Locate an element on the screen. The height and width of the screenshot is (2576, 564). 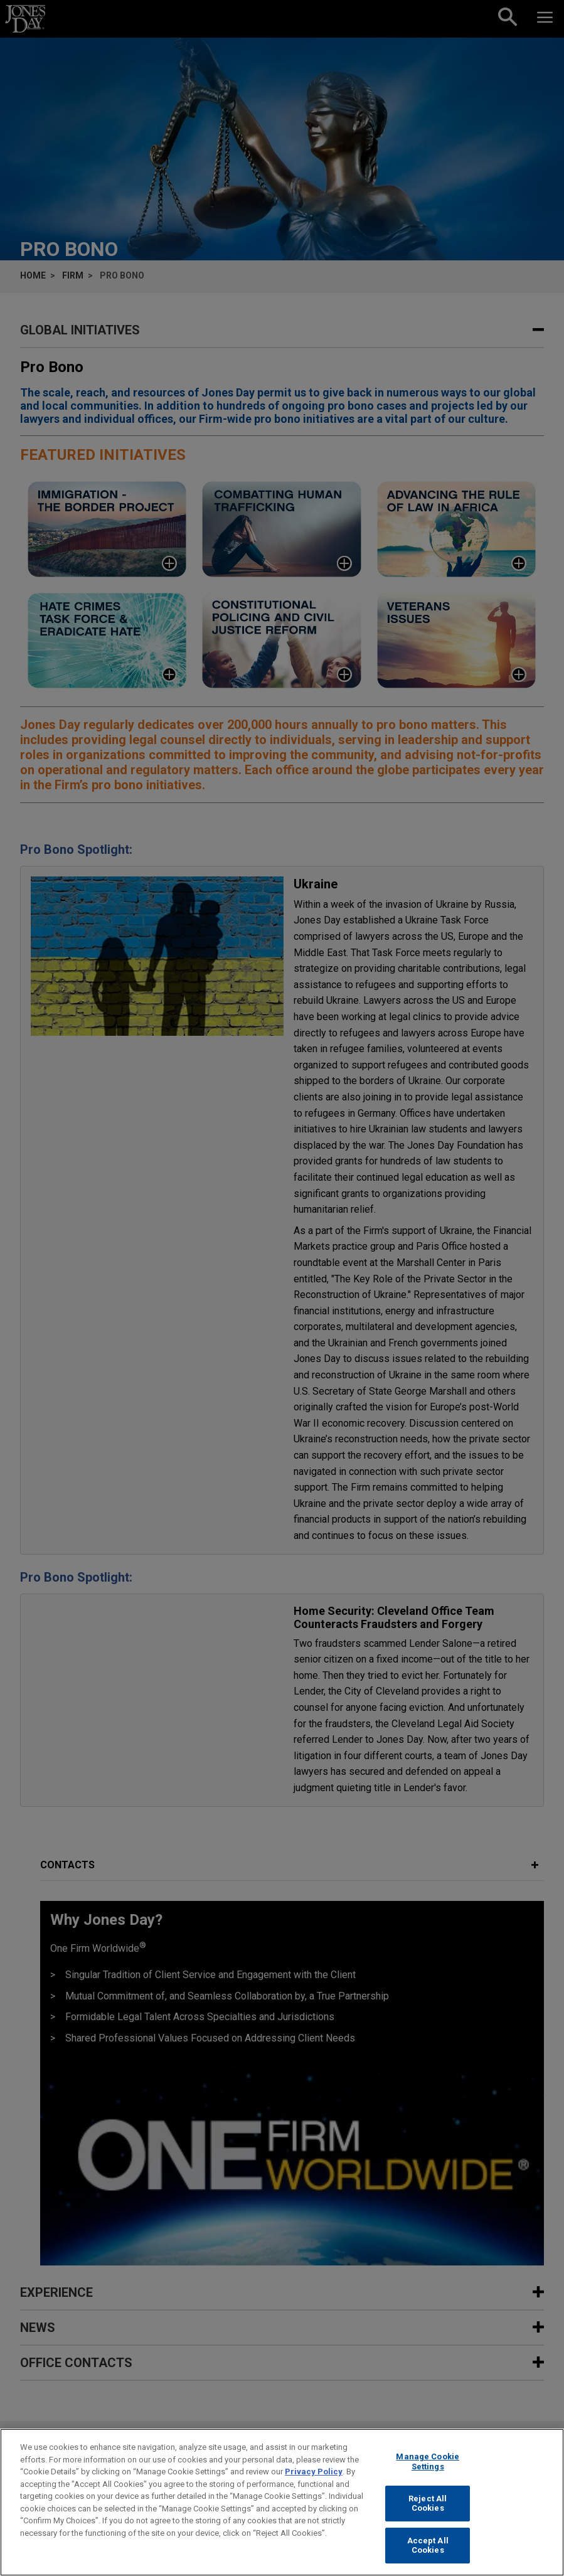
Manage Cookie Settings [Manage Cookie Settings, Opens the preference center dialog] is located at coordinates (427, 2461).